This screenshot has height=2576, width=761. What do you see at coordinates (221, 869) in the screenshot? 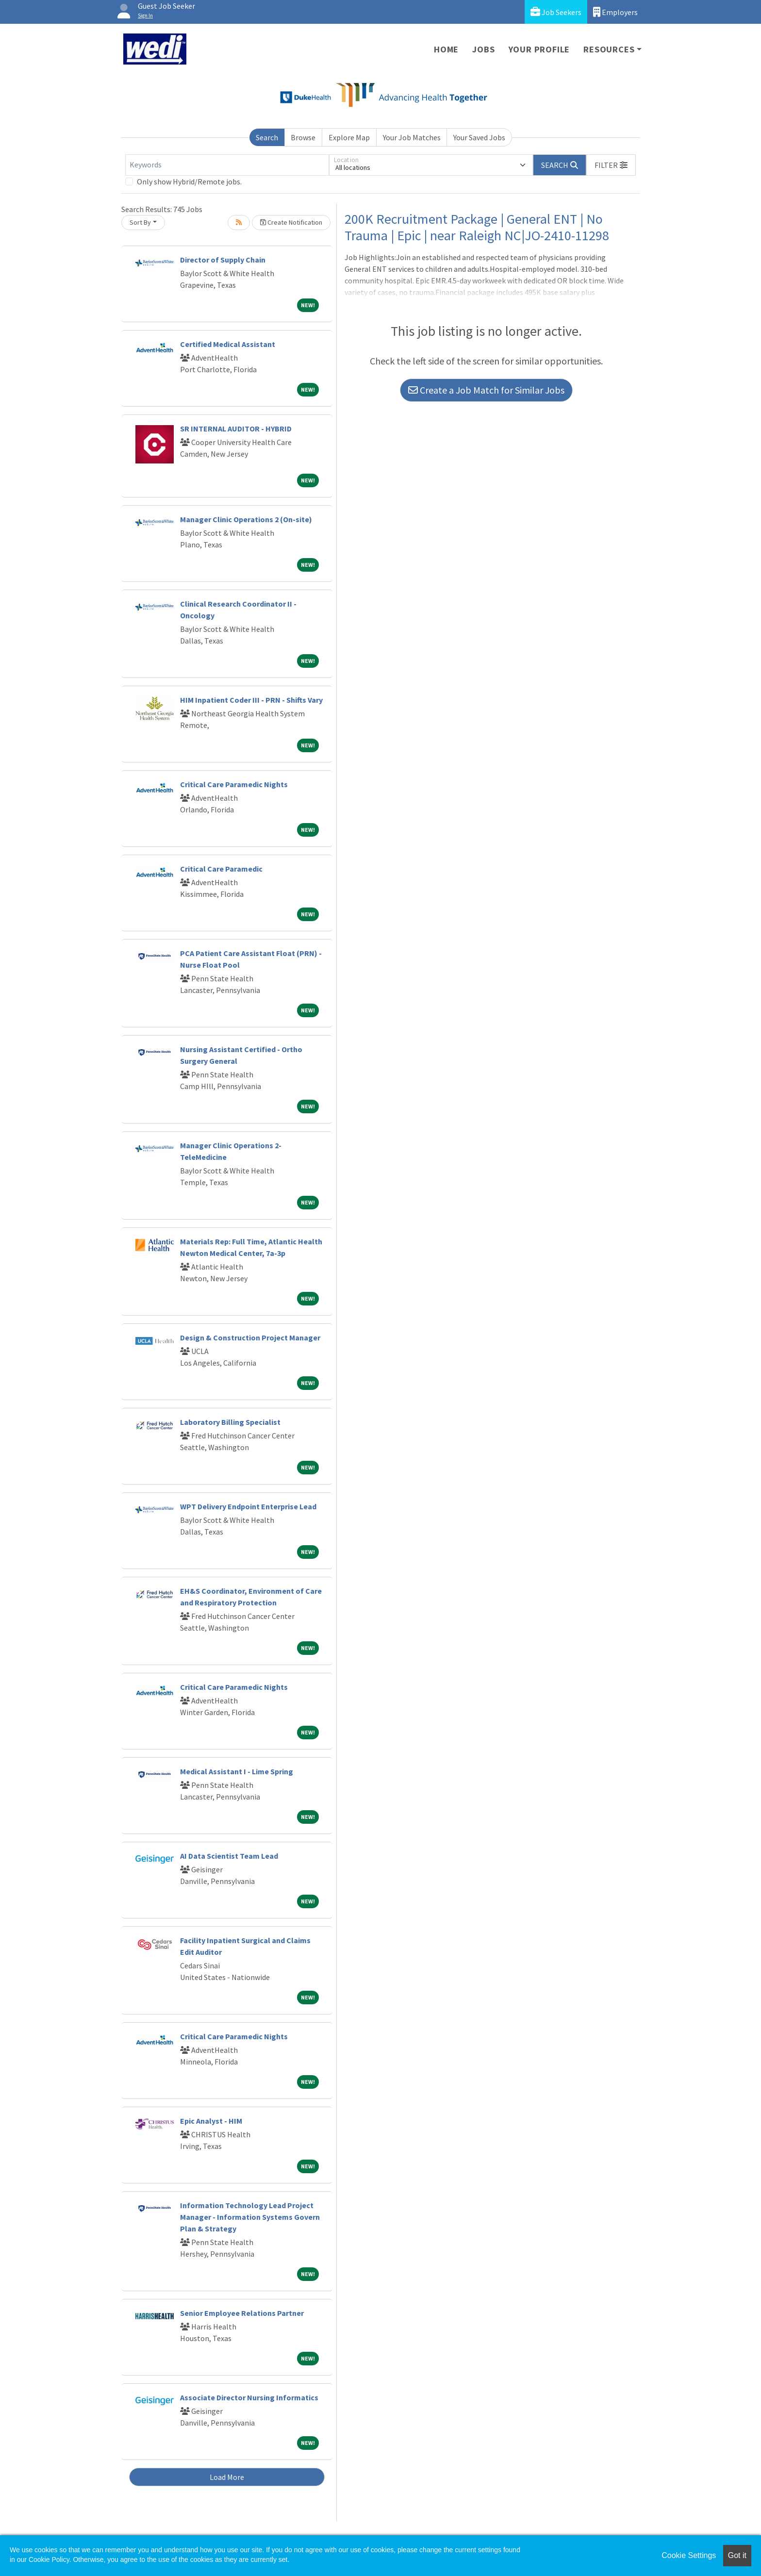
I see `Critical Care Paramedic` at bounding box center [221, 869].